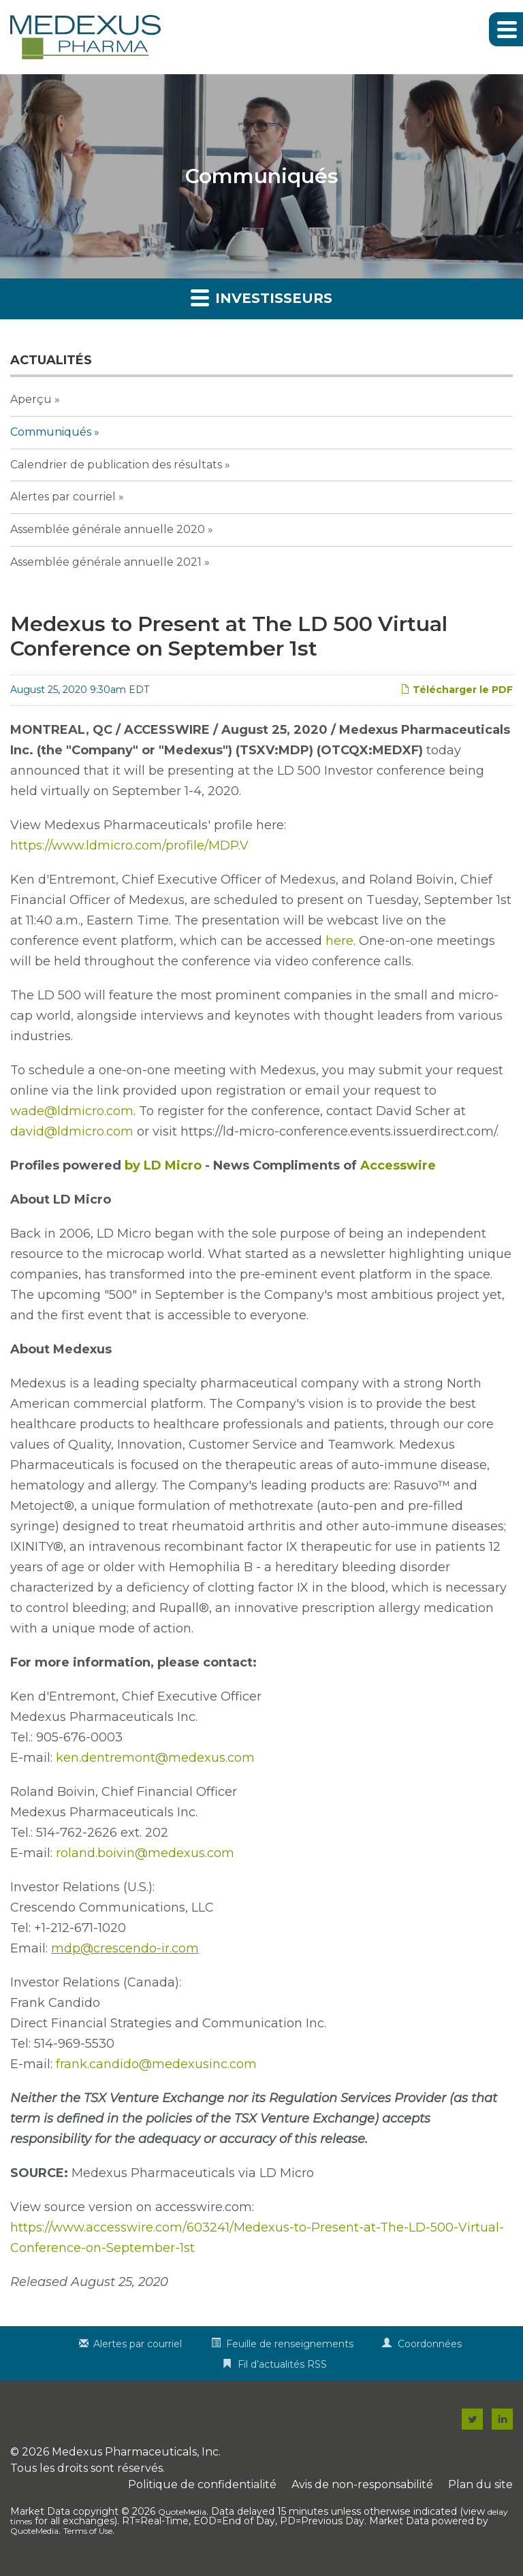  Describe the element at coordinates (106, 562) in the screenshot. I see `Assemblée générale annuelle 2021` at that location.